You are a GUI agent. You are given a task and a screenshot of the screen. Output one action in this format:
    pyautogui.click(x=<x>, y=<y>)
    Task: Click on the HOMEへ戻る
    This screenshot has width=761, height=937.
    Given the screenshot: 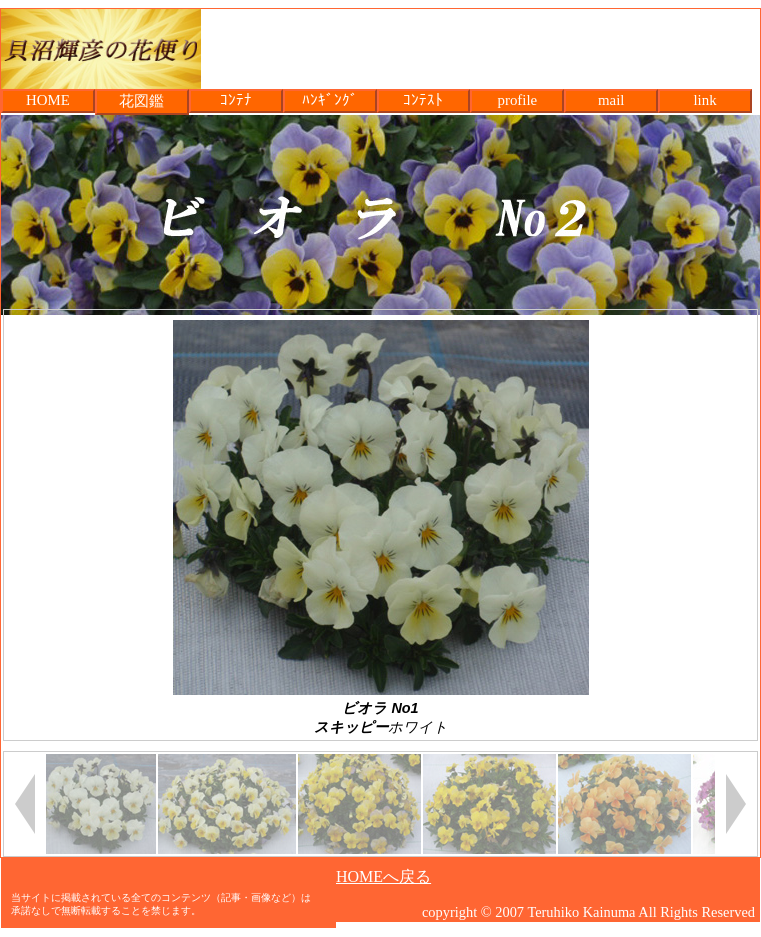 What is the action you would take?
    pyautogui.click(x=383, y=876)
    